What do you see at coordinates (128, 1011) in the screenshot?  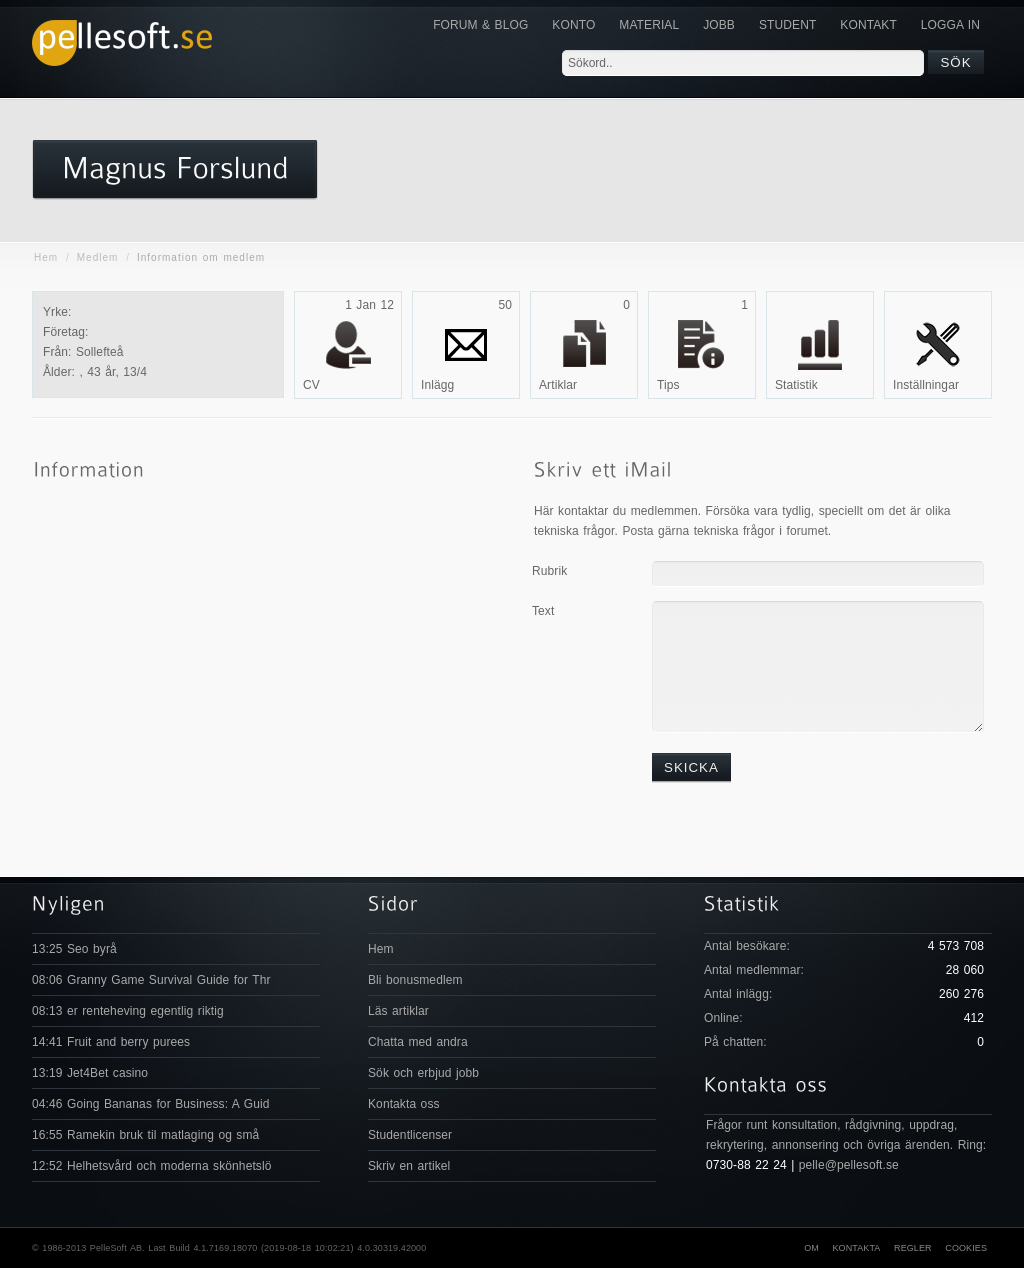 I see `08:13 er renteheving egentlig riktig` at bounding box center [128, 1011].